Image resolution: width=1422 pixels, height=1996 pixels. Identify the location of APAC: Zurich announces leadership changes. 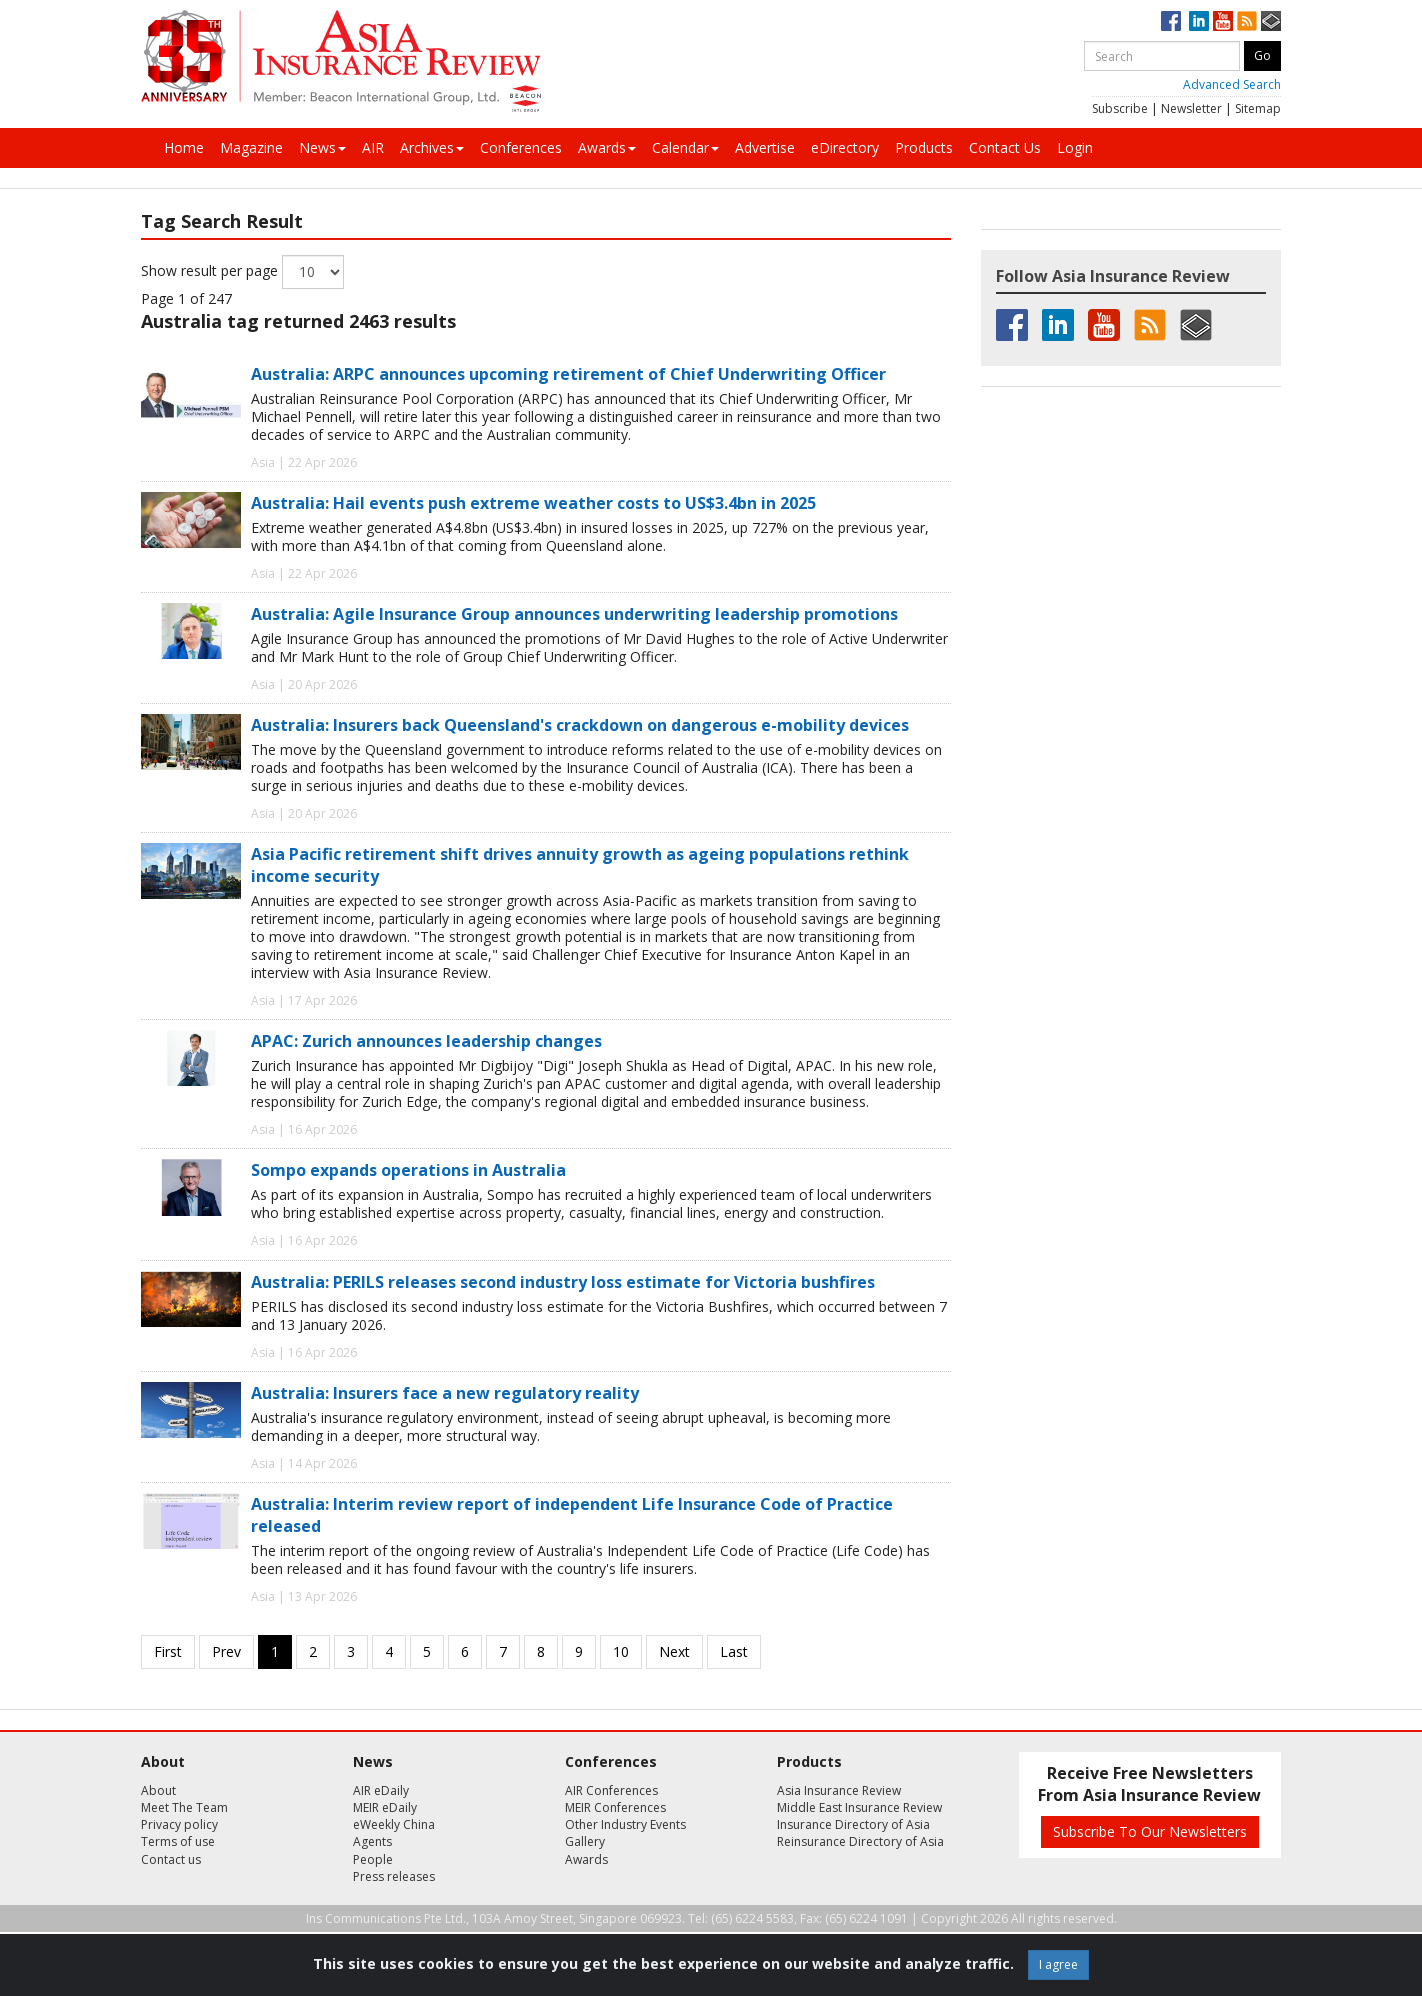
(426, 1041).